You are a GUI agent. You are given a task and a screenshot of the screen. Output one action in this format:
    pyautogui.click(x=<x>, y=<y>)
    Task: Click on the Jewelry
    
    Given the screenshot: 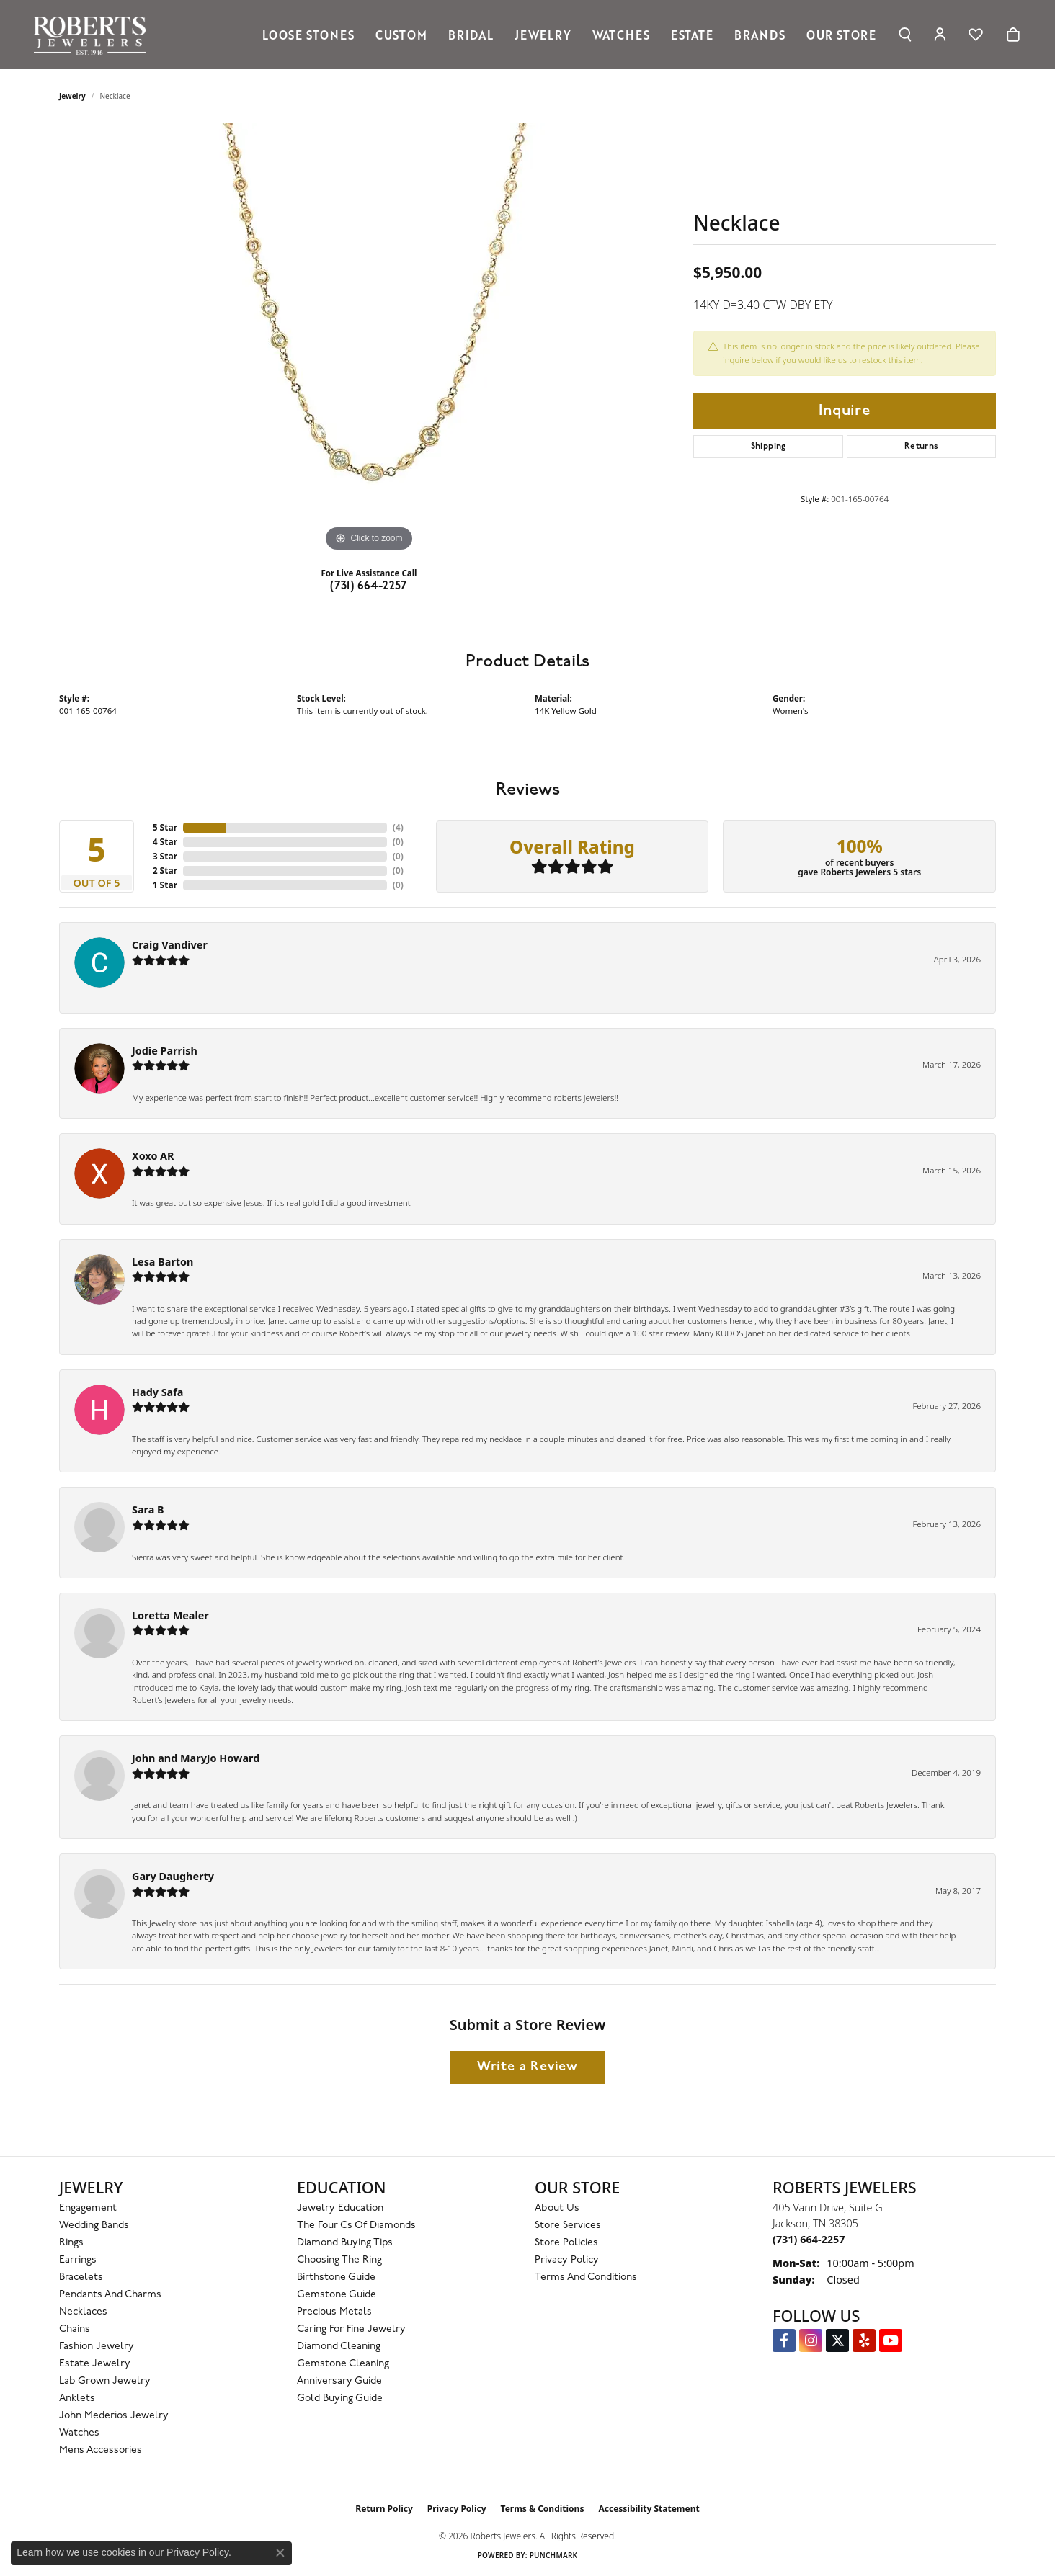 What is the action you would take?
    pyautogui.click(x=543, y=34)
    